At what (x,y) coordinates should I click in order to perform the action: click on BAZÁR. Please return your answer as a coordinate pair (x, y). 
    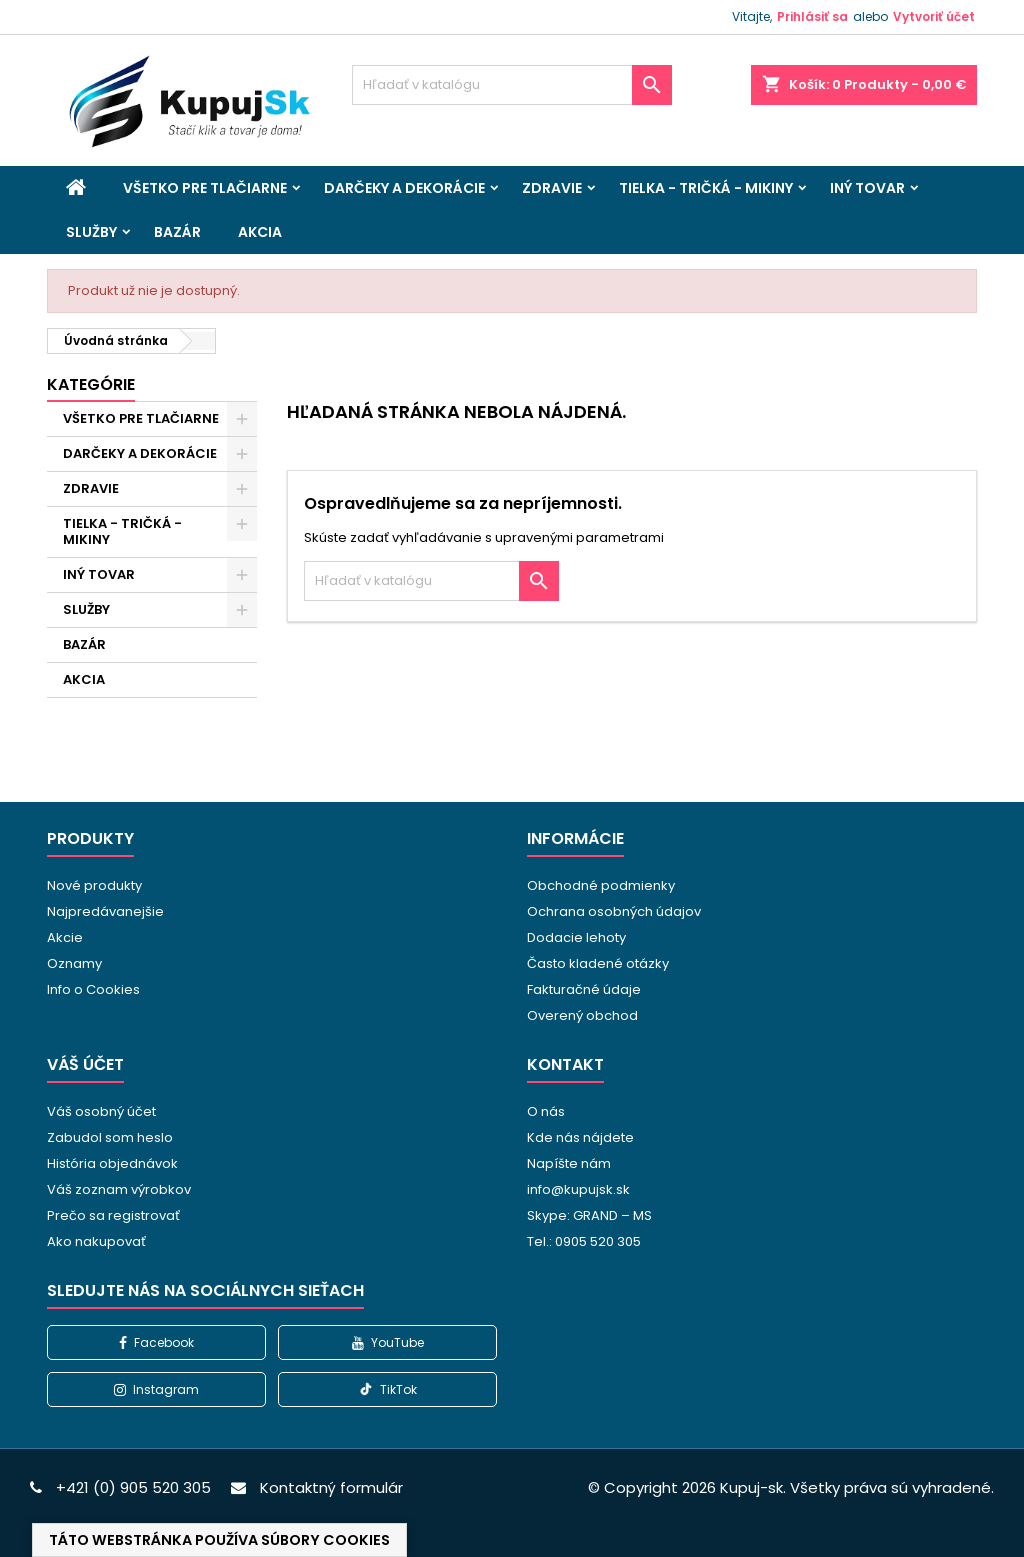
    Looking at the image, I should click on (177, 232).